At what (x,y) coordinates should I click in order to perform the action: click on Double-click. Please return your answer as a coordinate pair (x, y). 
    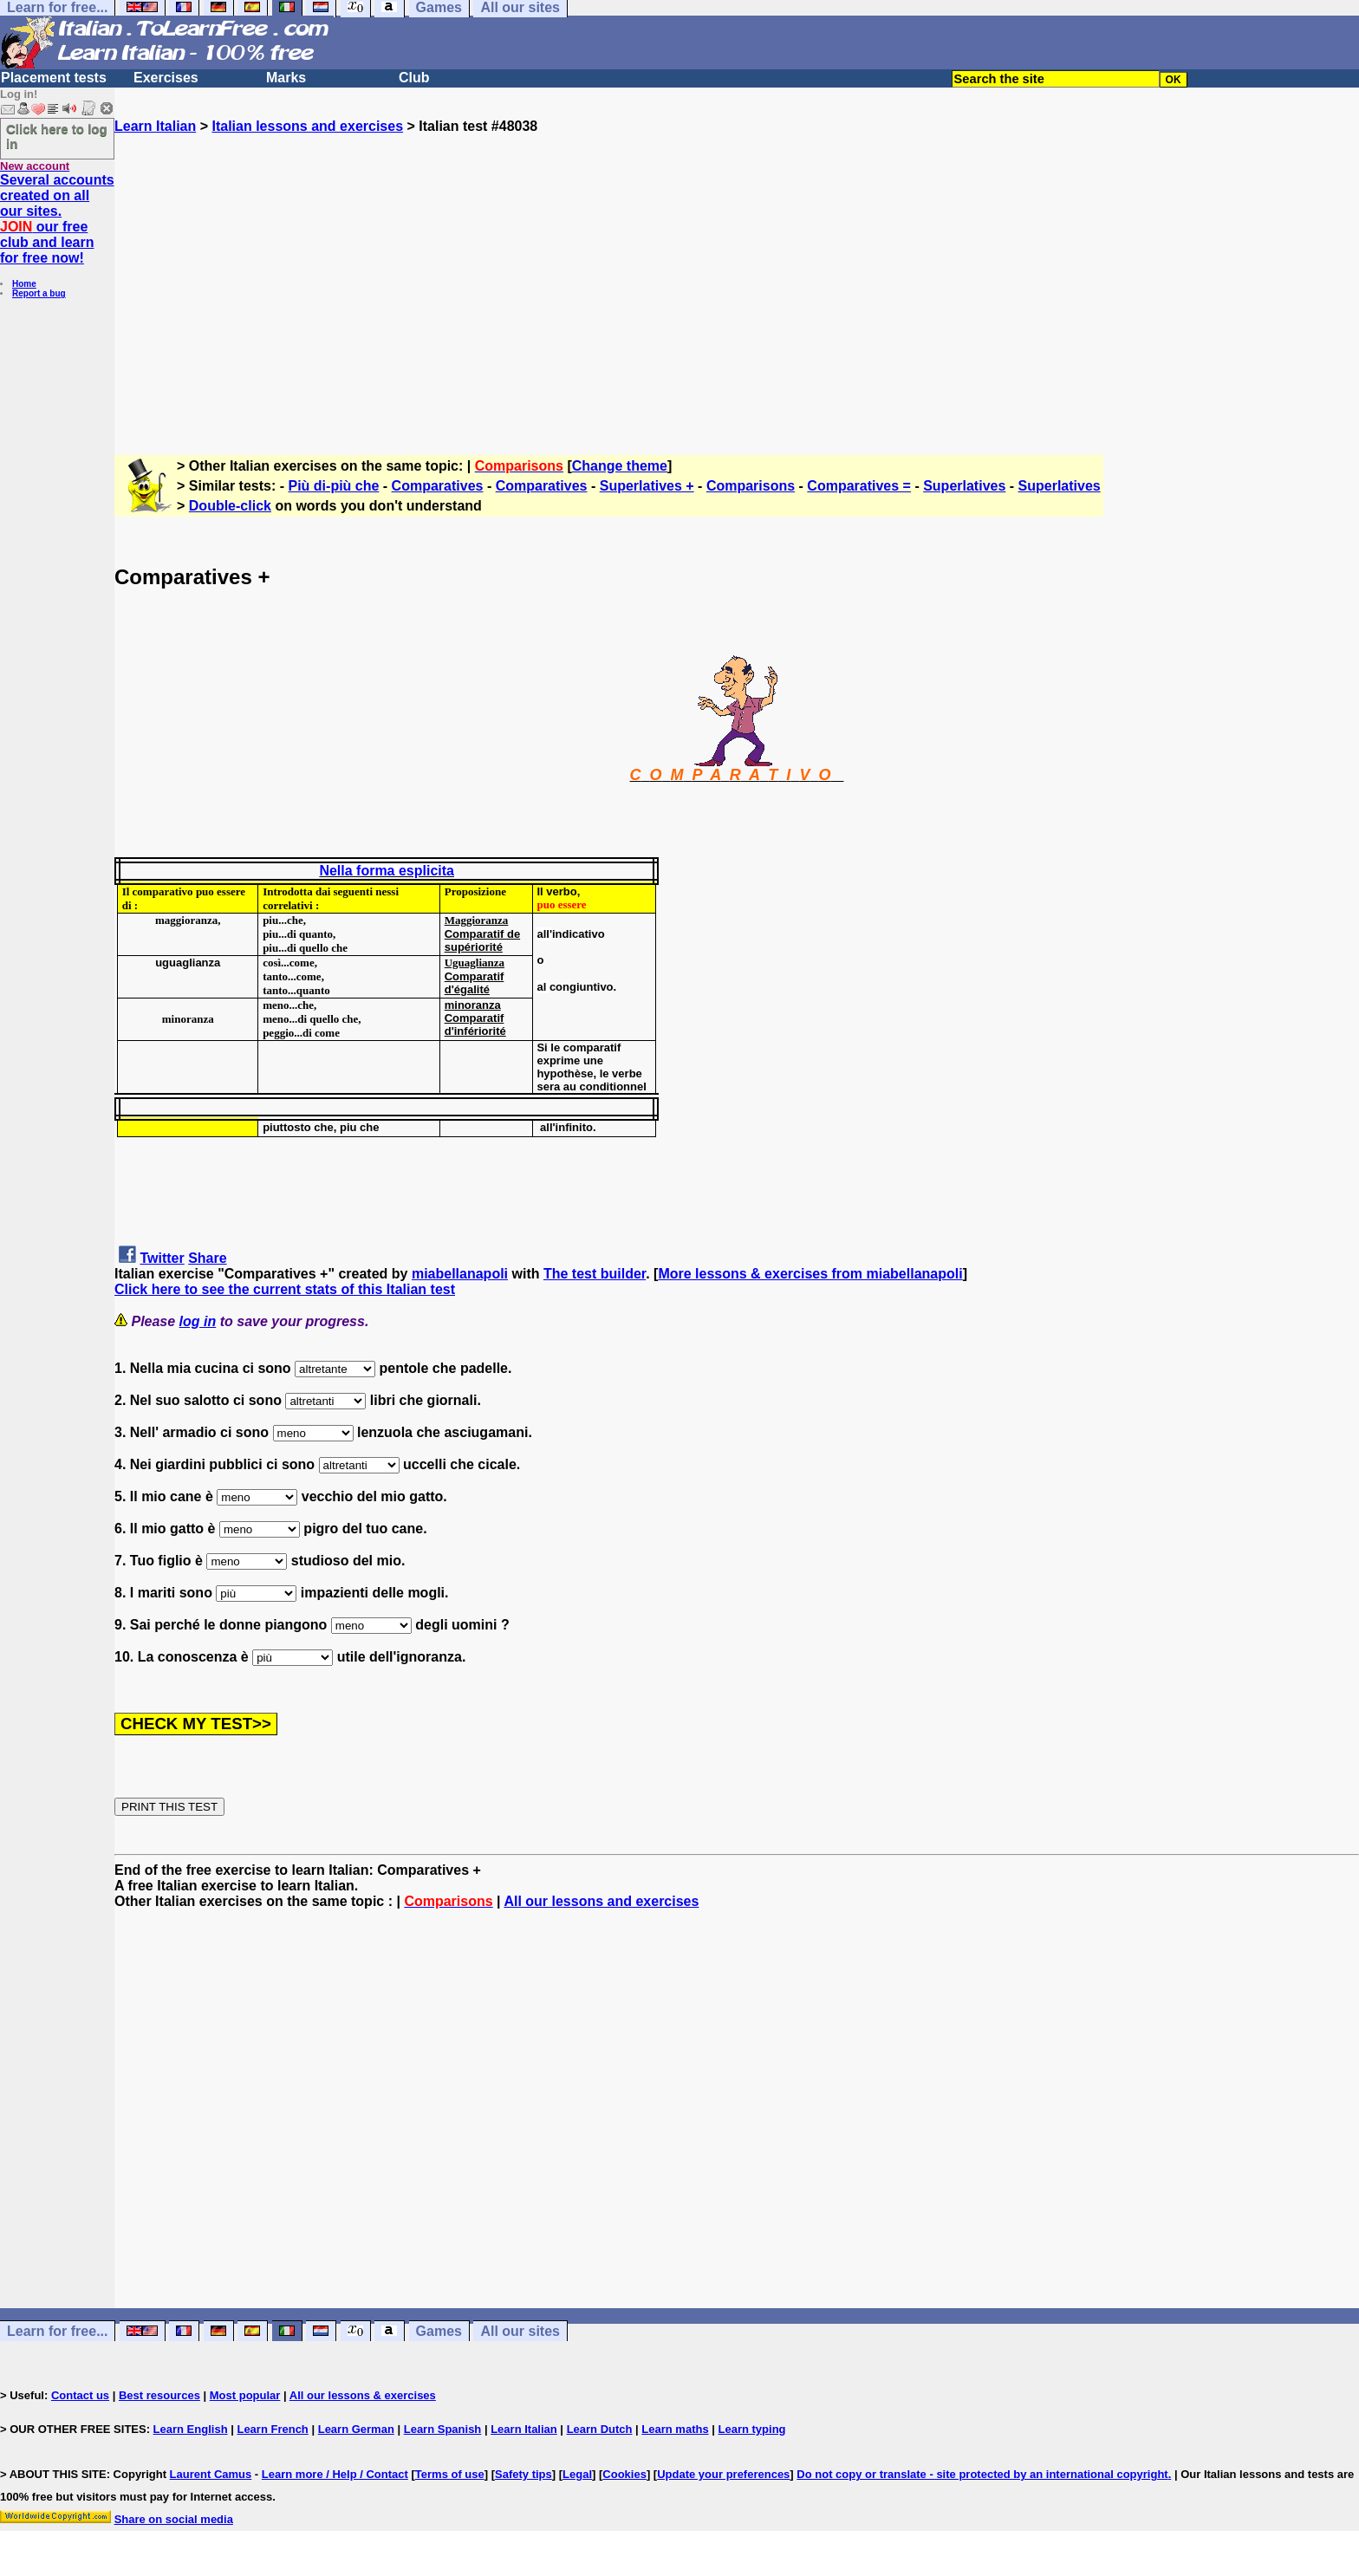
    Looking at the image, I should click on (230, 505).